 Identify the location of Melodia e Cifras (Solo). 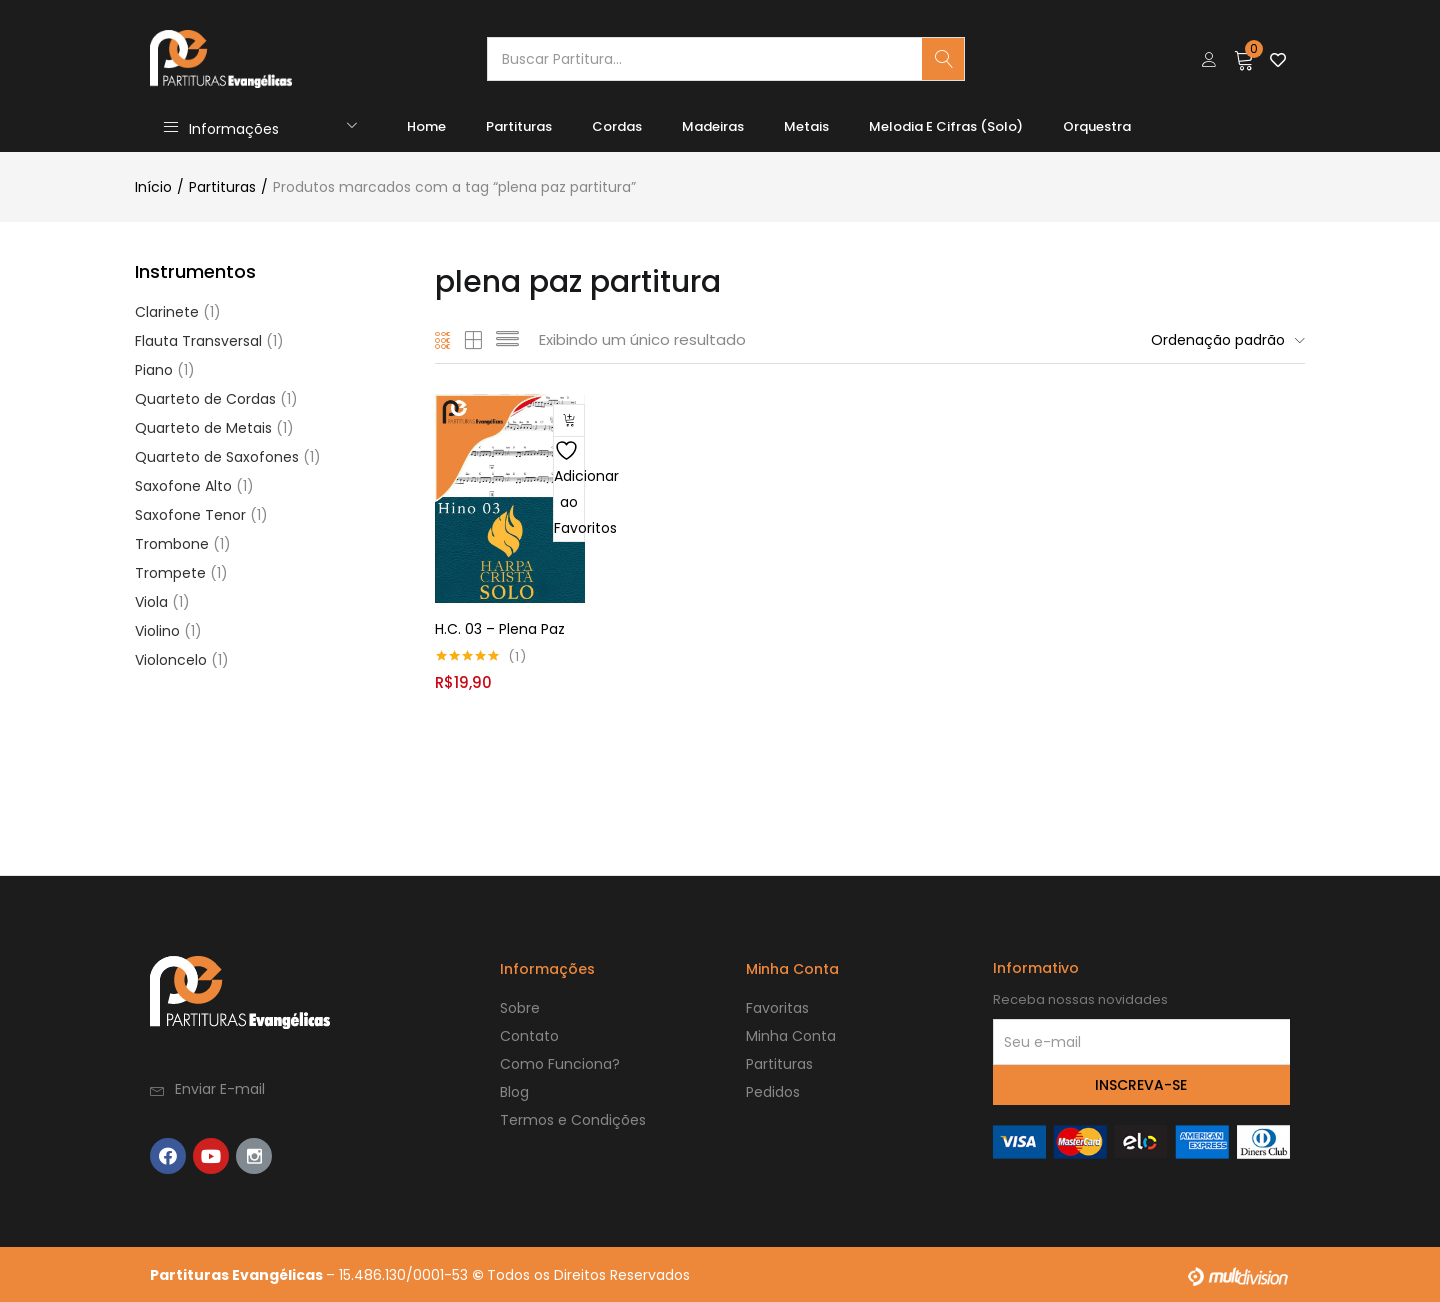
(946, 126).